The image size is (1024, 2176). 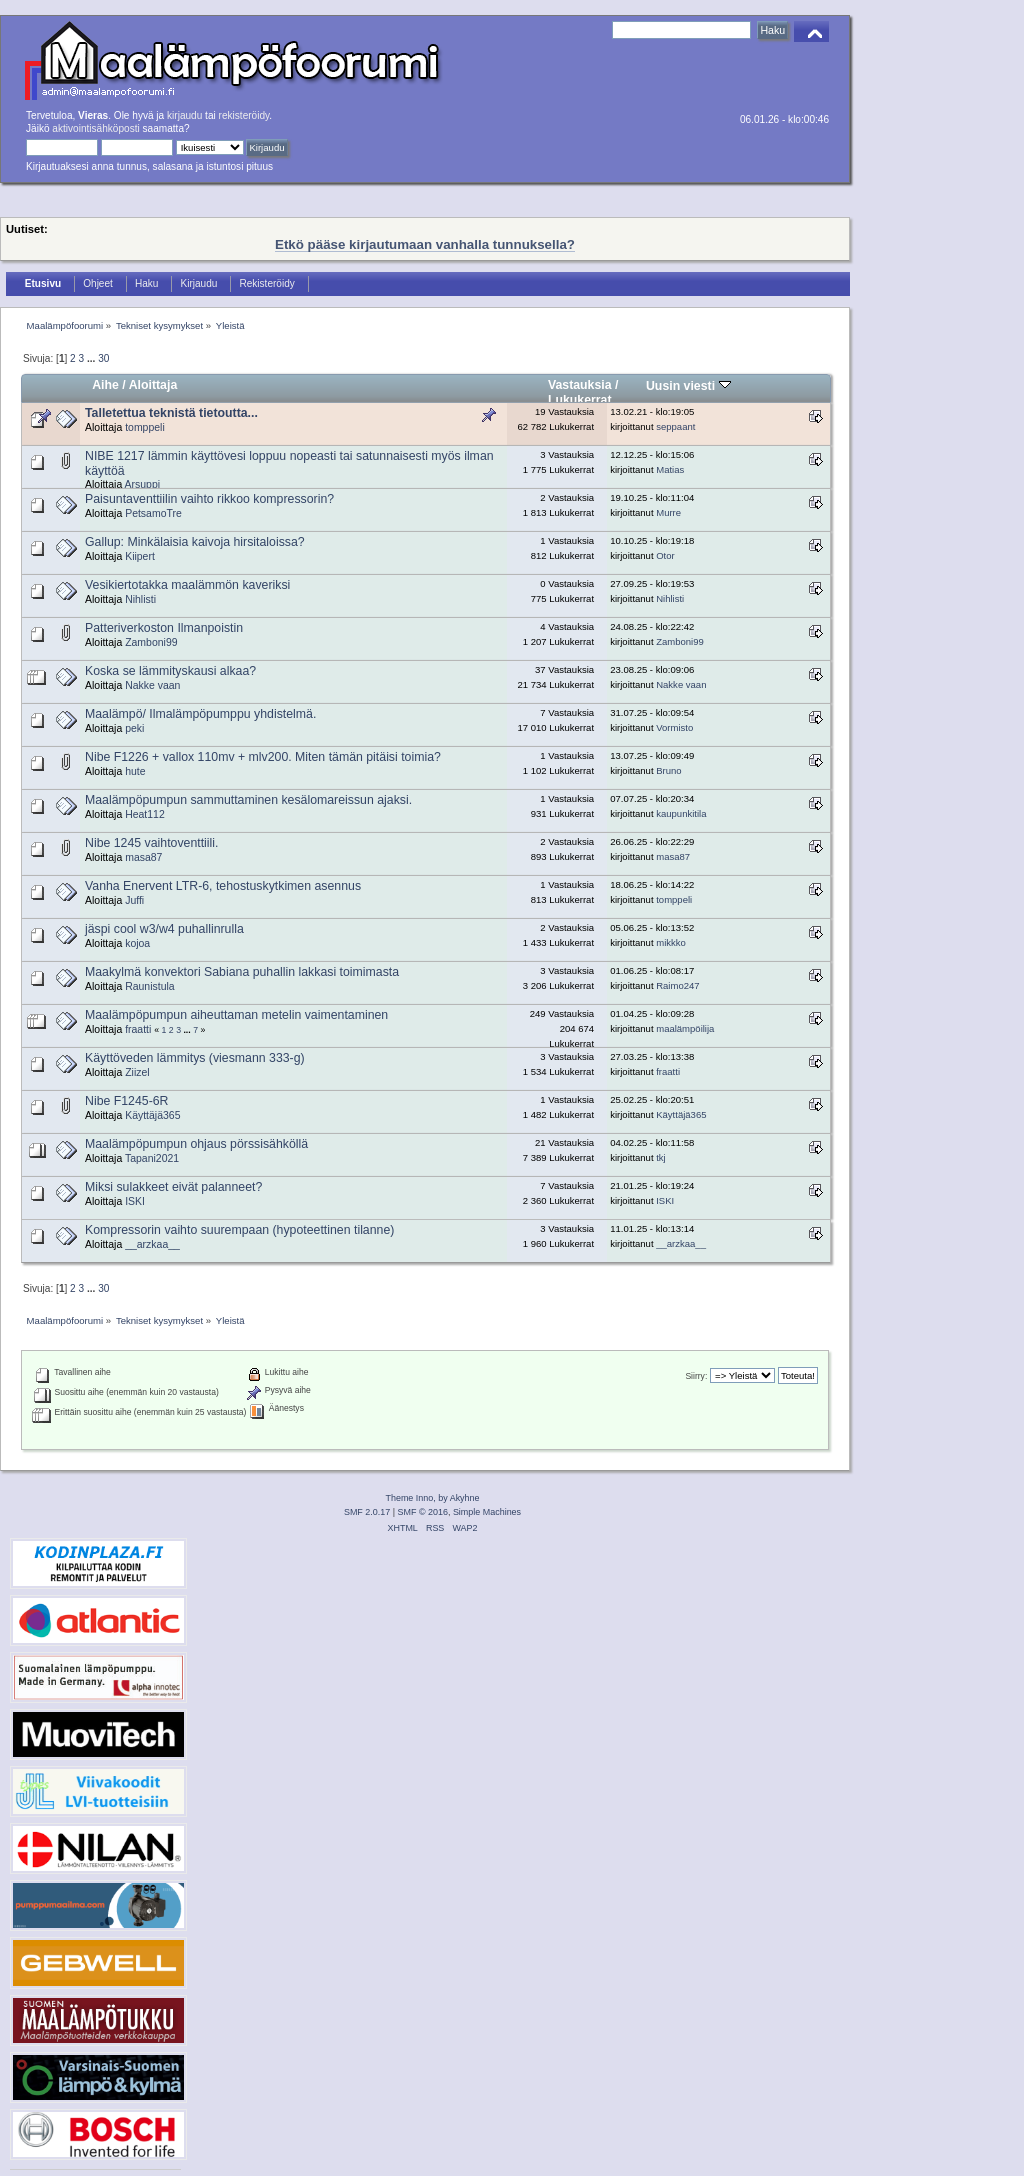 What do you see at coordinates (152, 1158) in the screenshot?
I see `Tapani2021` at bounding box center [152, 1158].